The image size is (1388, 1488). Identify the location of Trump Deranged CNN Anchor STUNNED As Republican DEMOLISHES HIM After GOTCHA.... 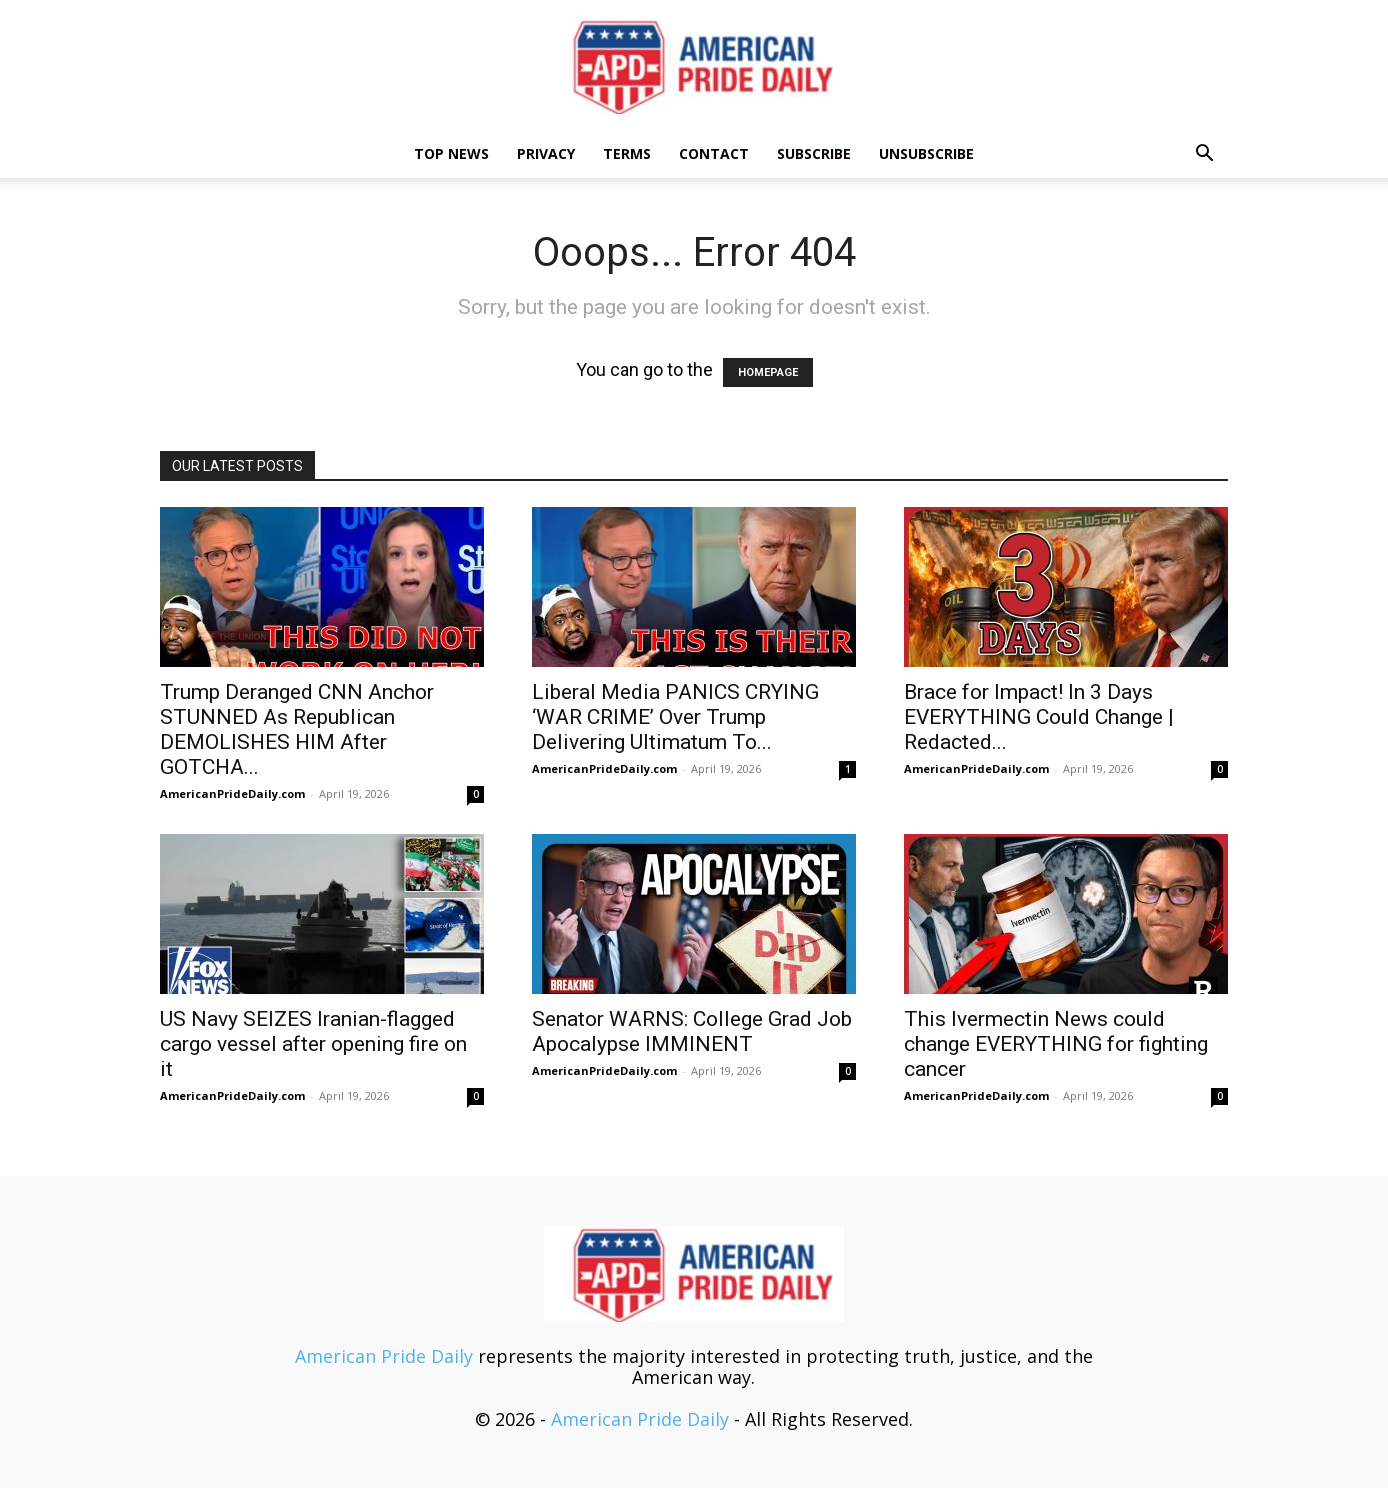
(297, 729).